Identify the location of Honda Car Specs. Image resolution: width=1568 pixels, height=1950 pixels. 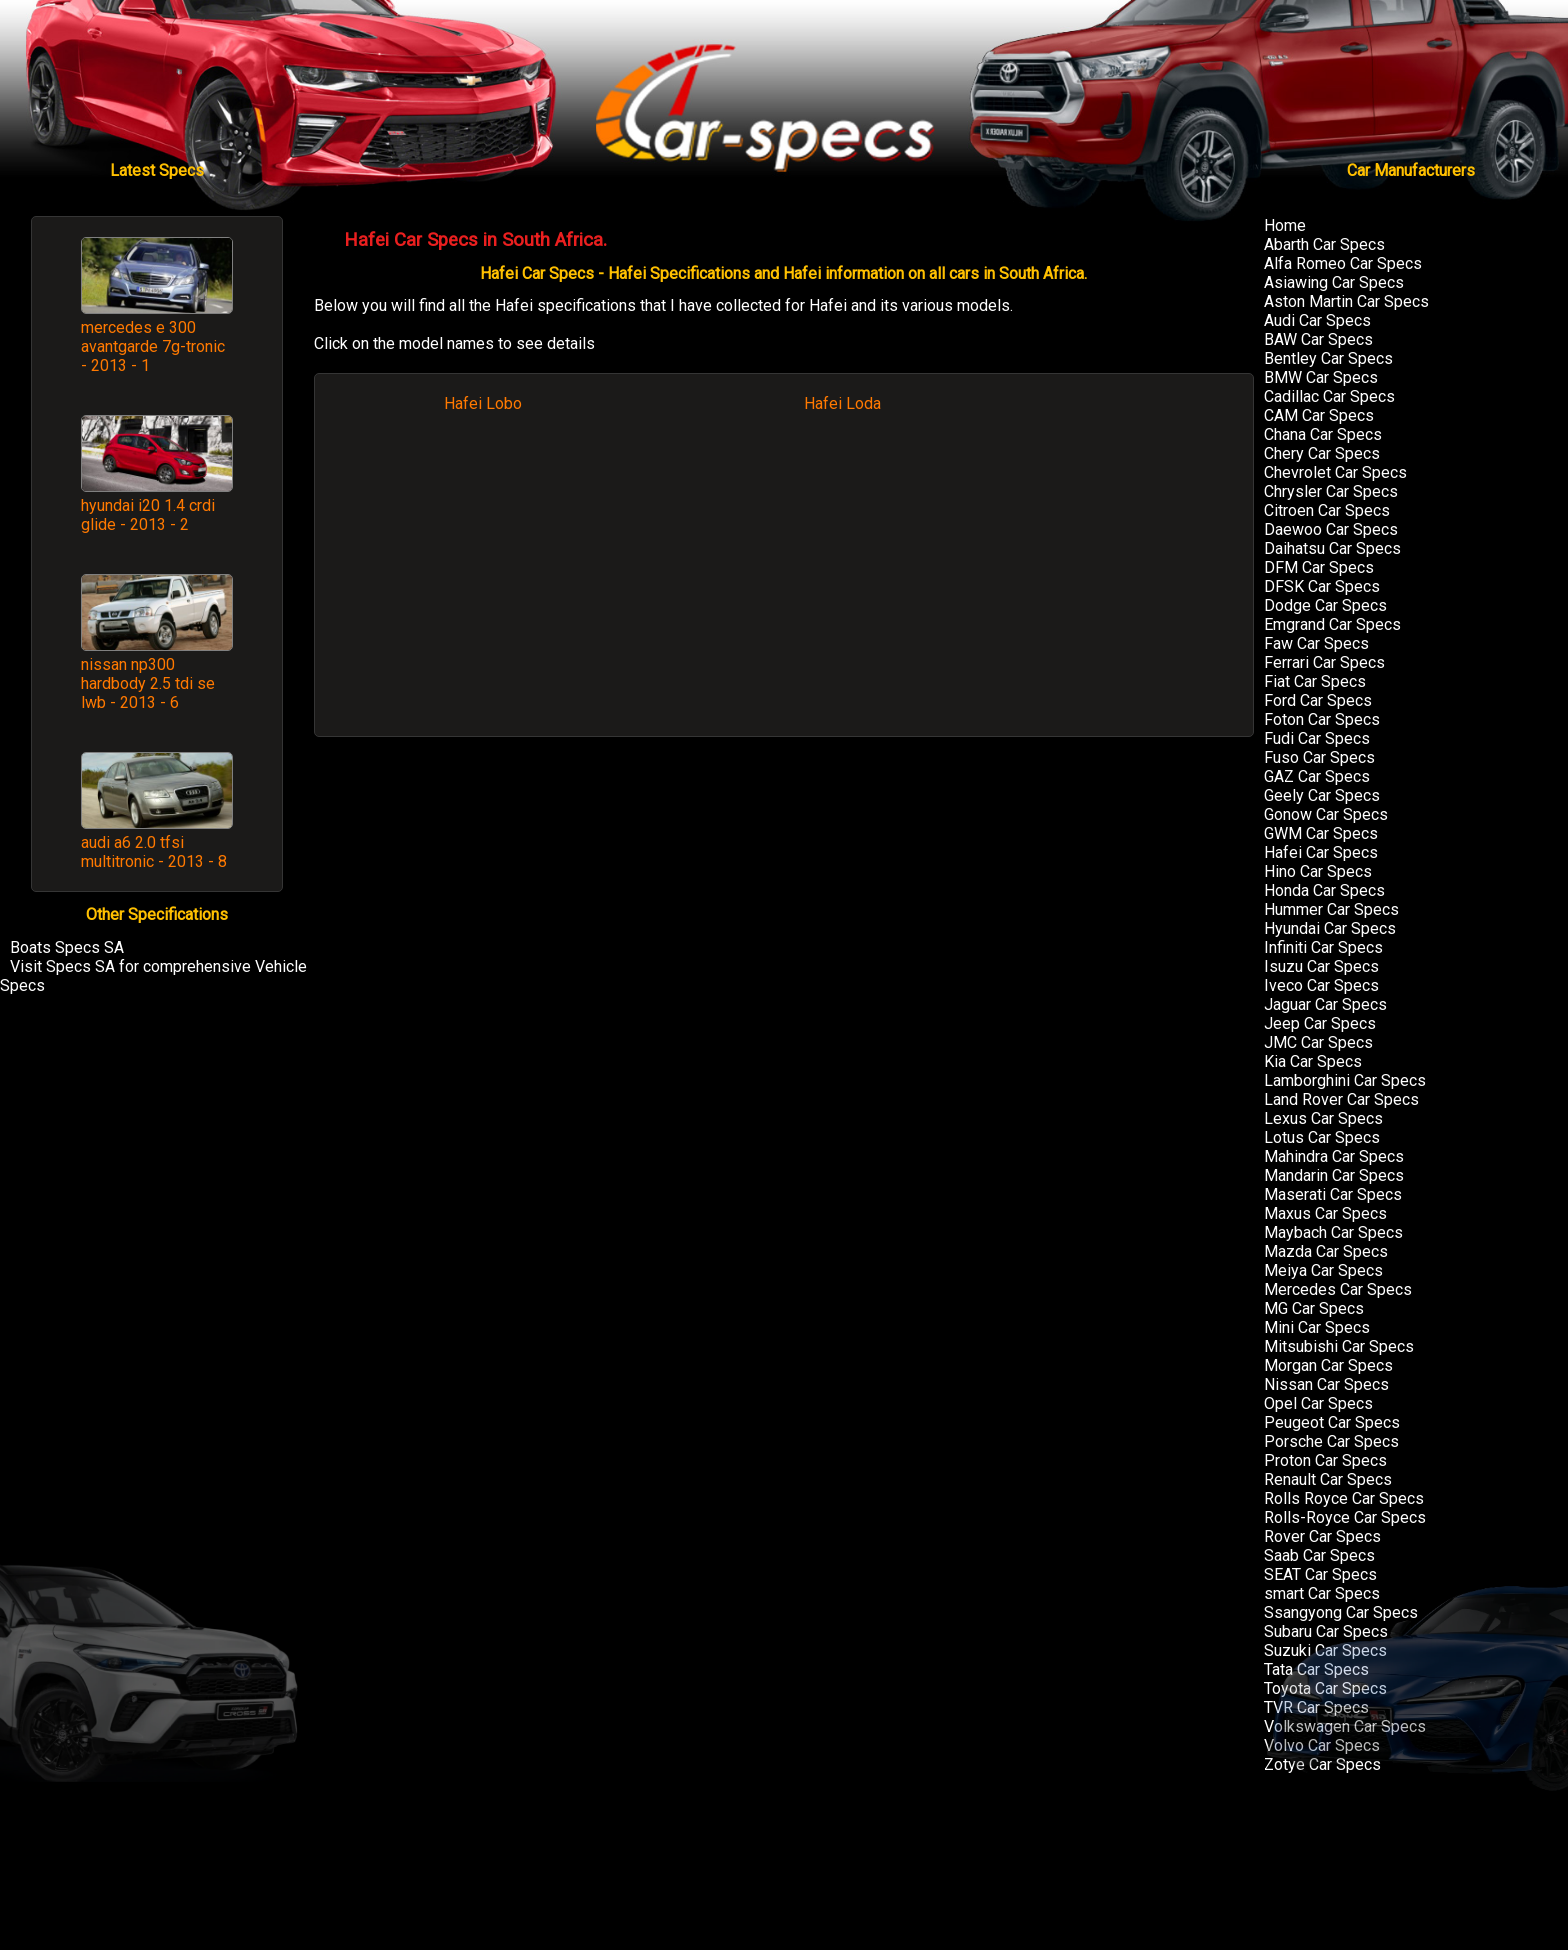
(1324, 890).